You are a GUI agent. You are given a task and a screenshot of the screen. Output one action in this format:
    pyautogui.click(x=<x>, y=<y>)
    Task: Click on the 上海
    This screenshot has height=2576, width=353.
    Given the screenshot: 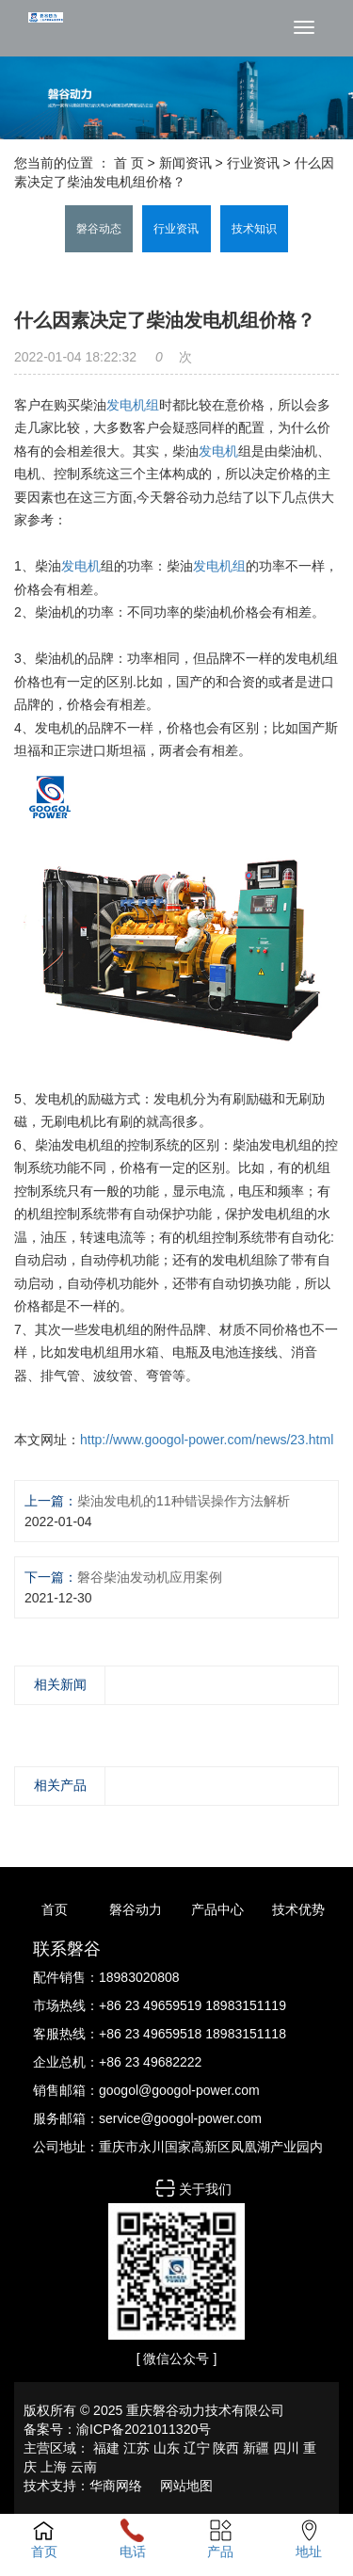 What is the action you would take?
    pyautogui.click(x=53, y=2466)
    